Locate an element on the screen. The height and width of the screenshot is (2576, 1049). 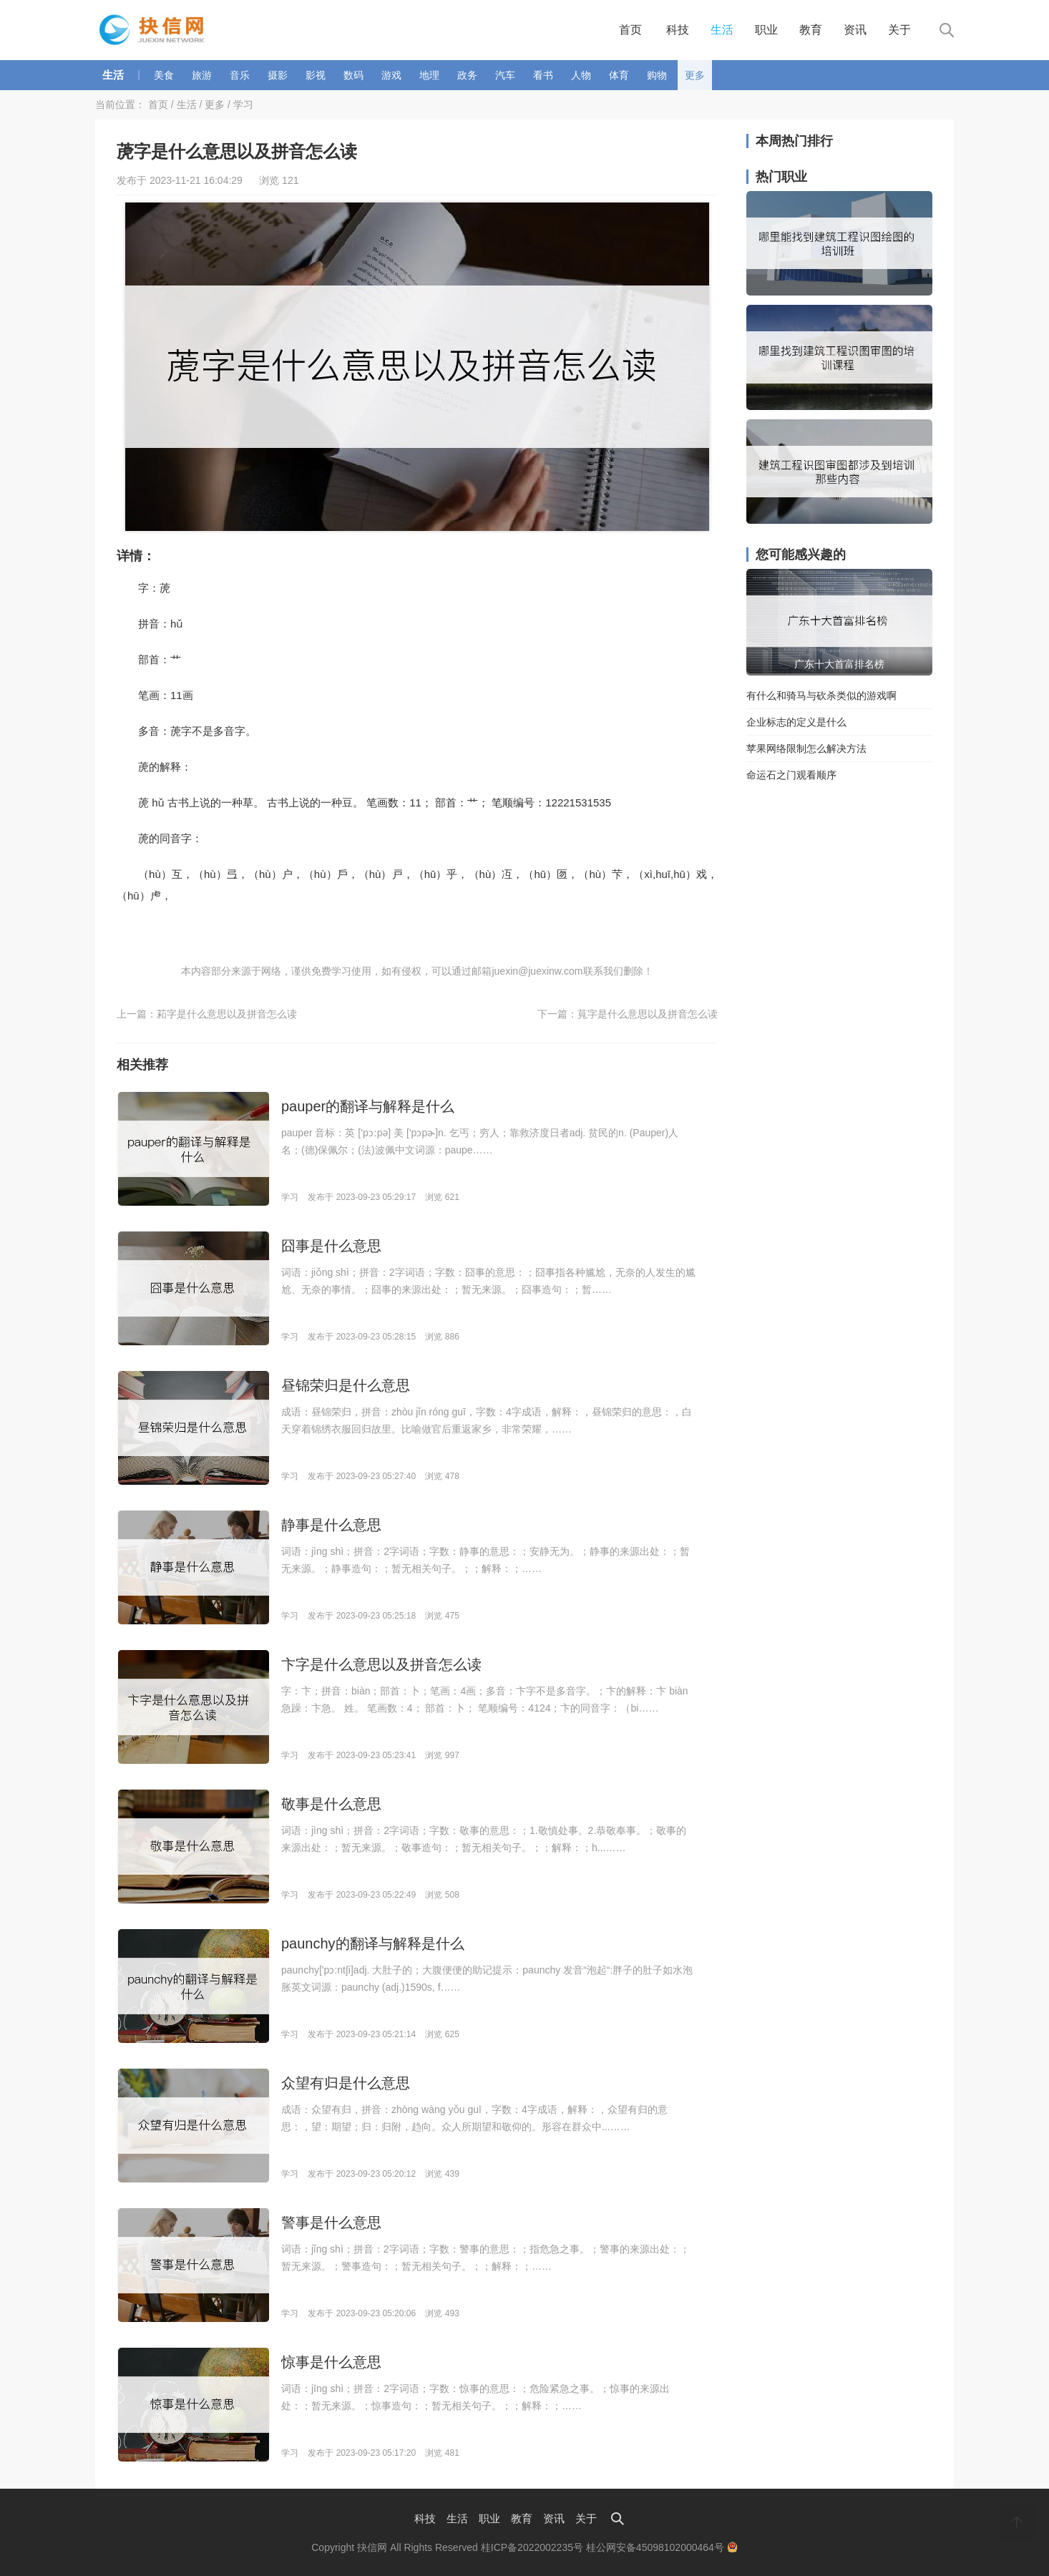
学习 is located at coordinates (243, 104).